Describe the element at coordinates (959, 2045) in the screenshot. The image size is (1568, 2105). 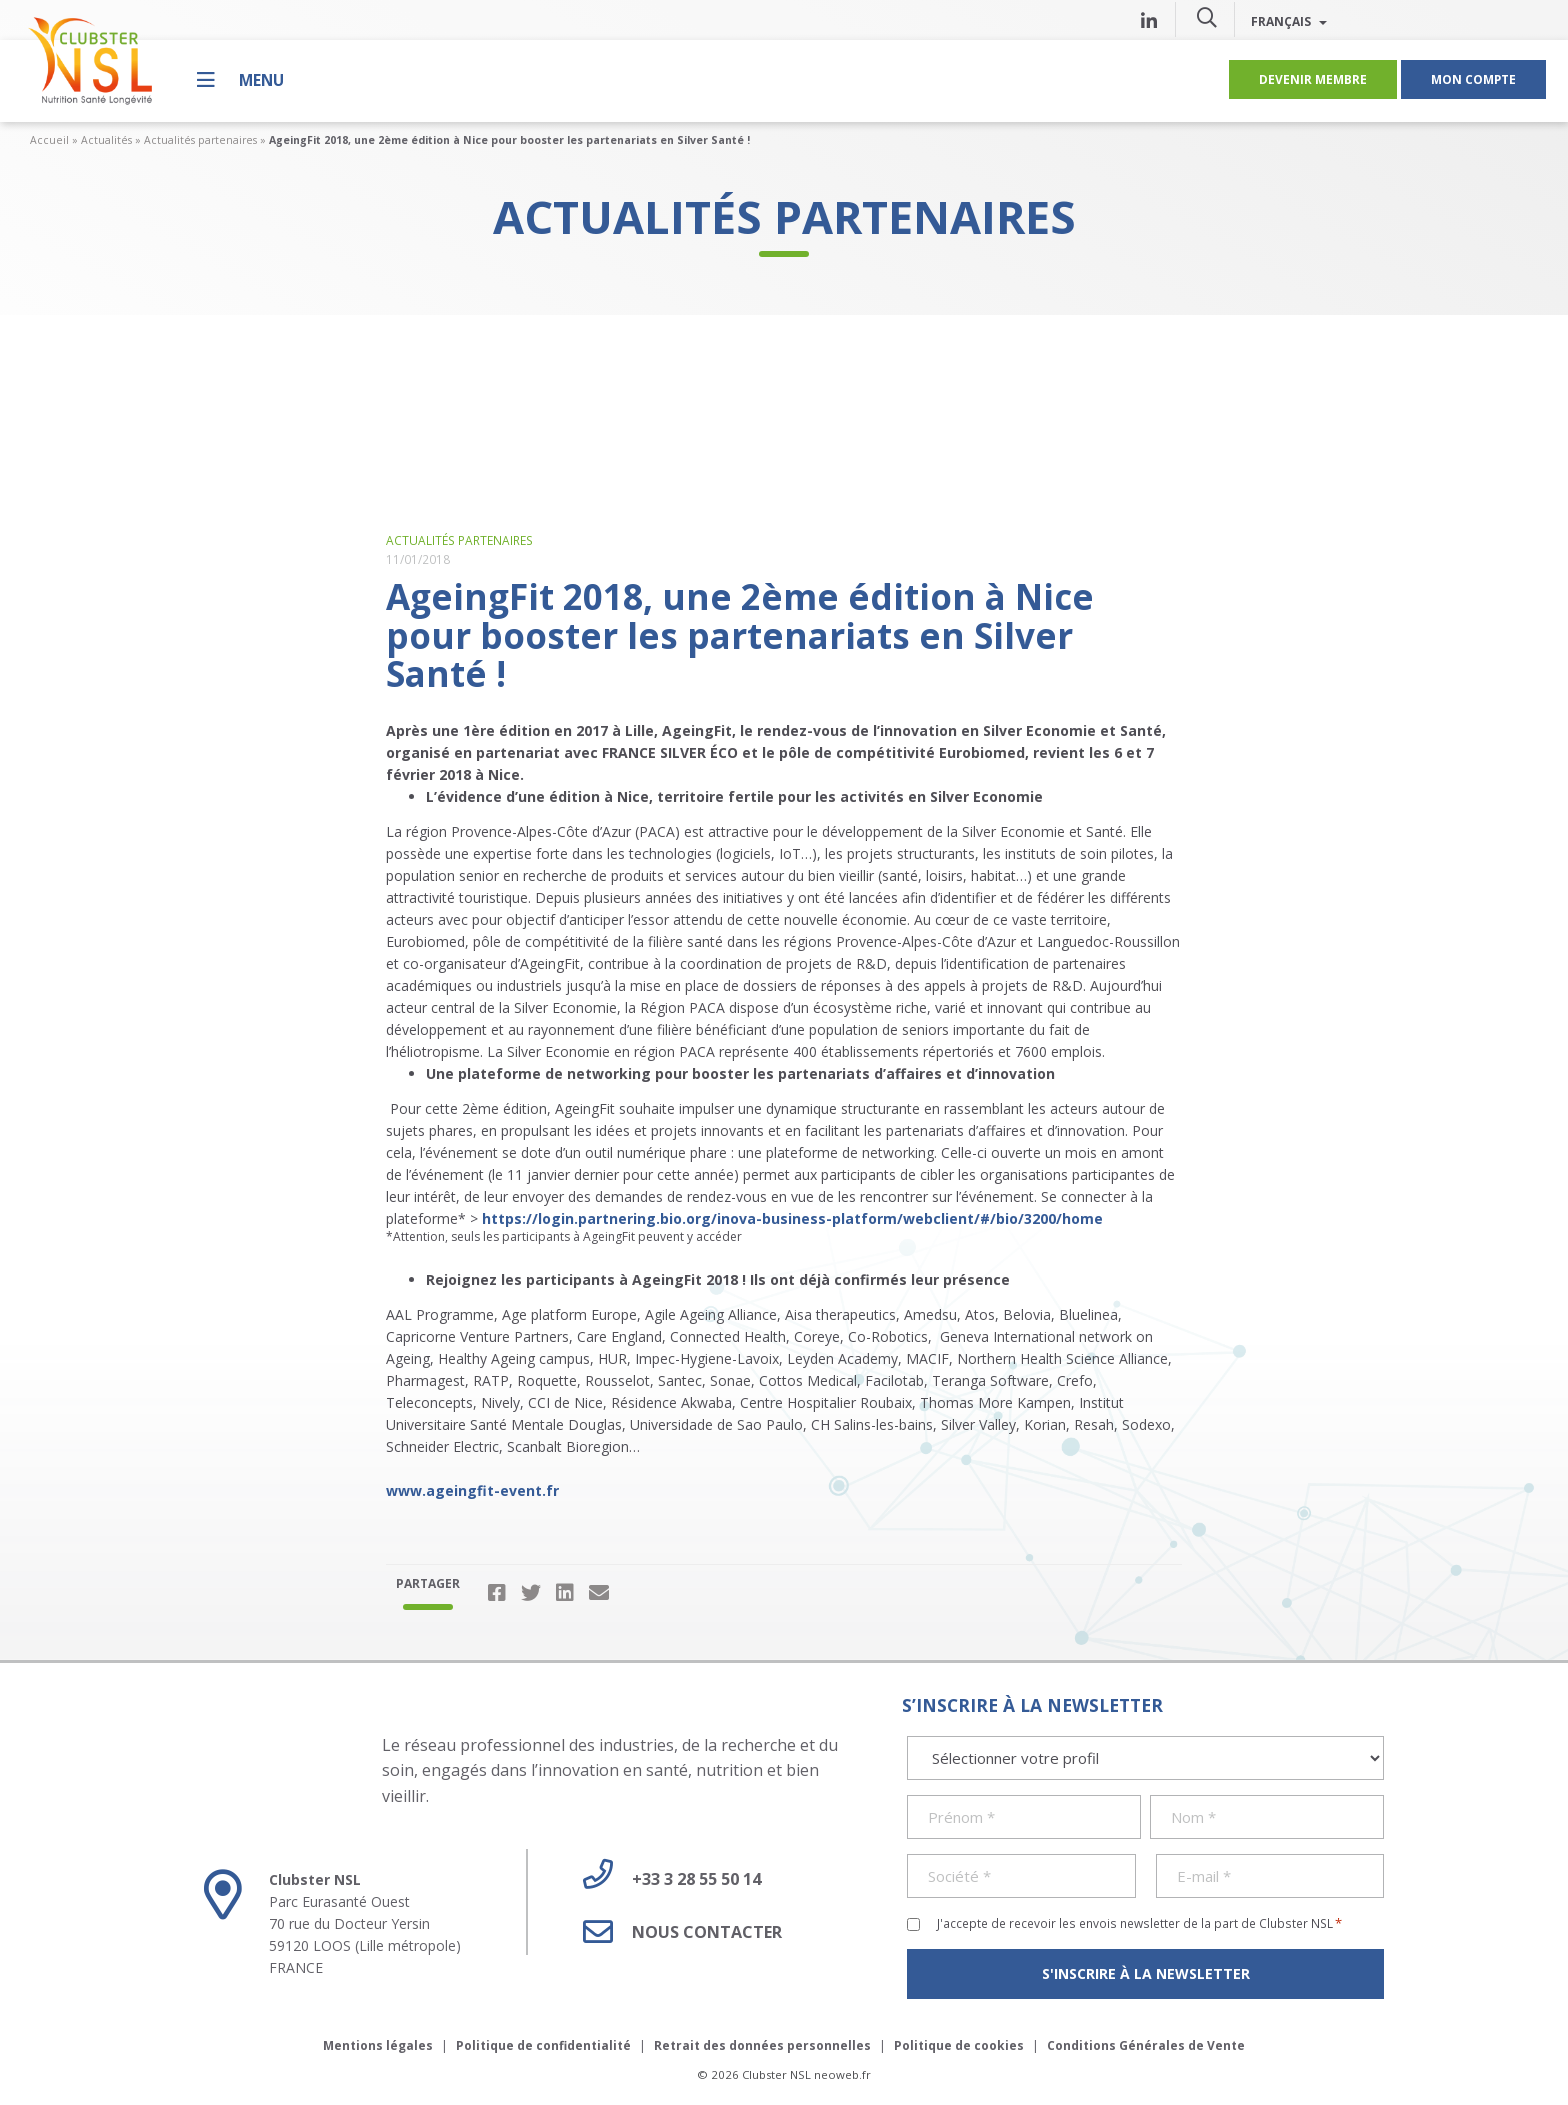
I see `Politique de cookies` at that location.